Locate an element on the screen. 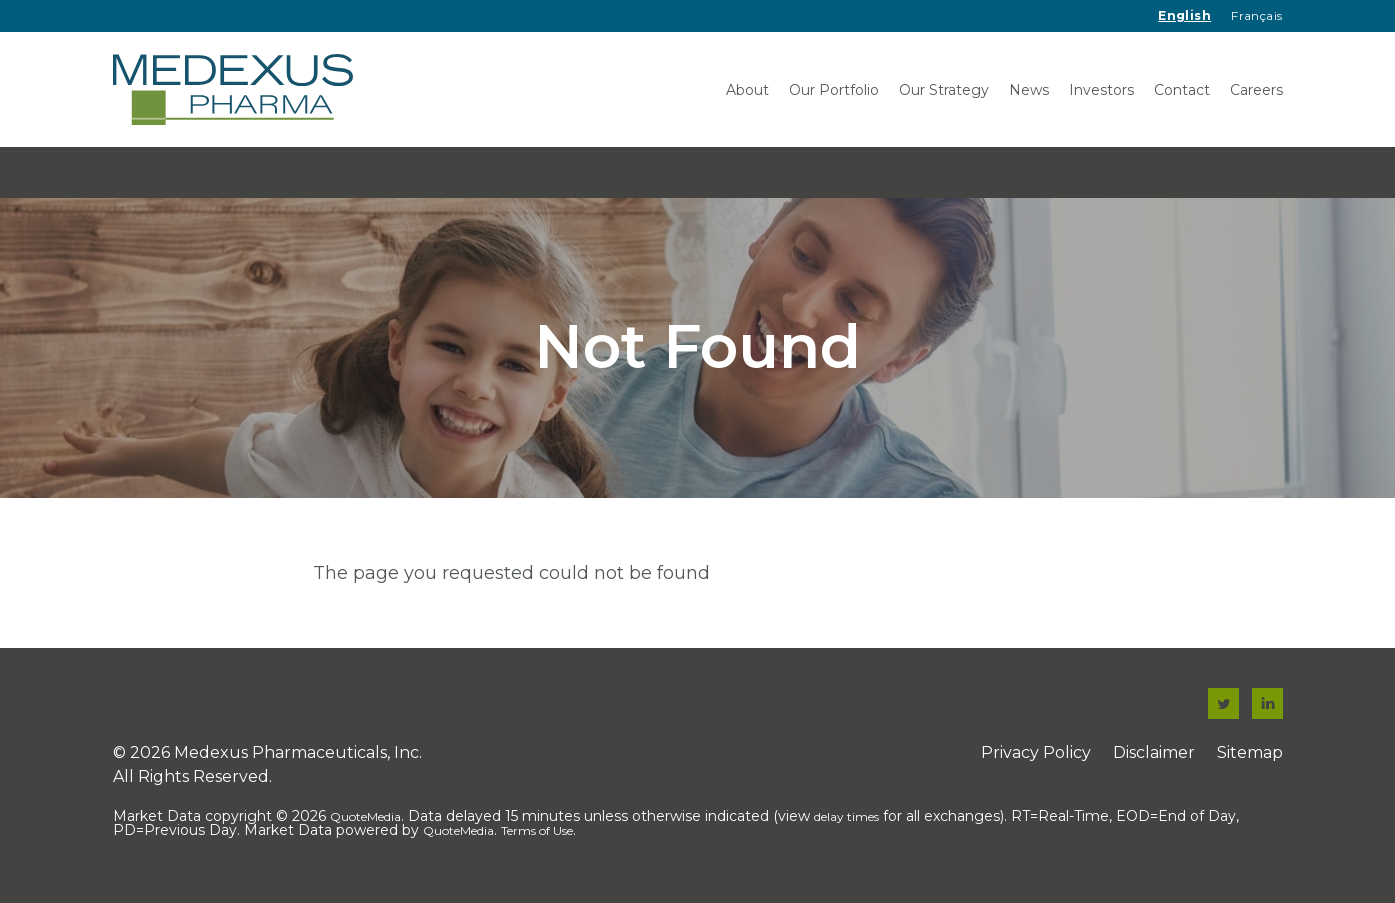 Image resolution: width=1395 pixels, height=903 pixels. Terms of Use is located at coordinates (537, 836).